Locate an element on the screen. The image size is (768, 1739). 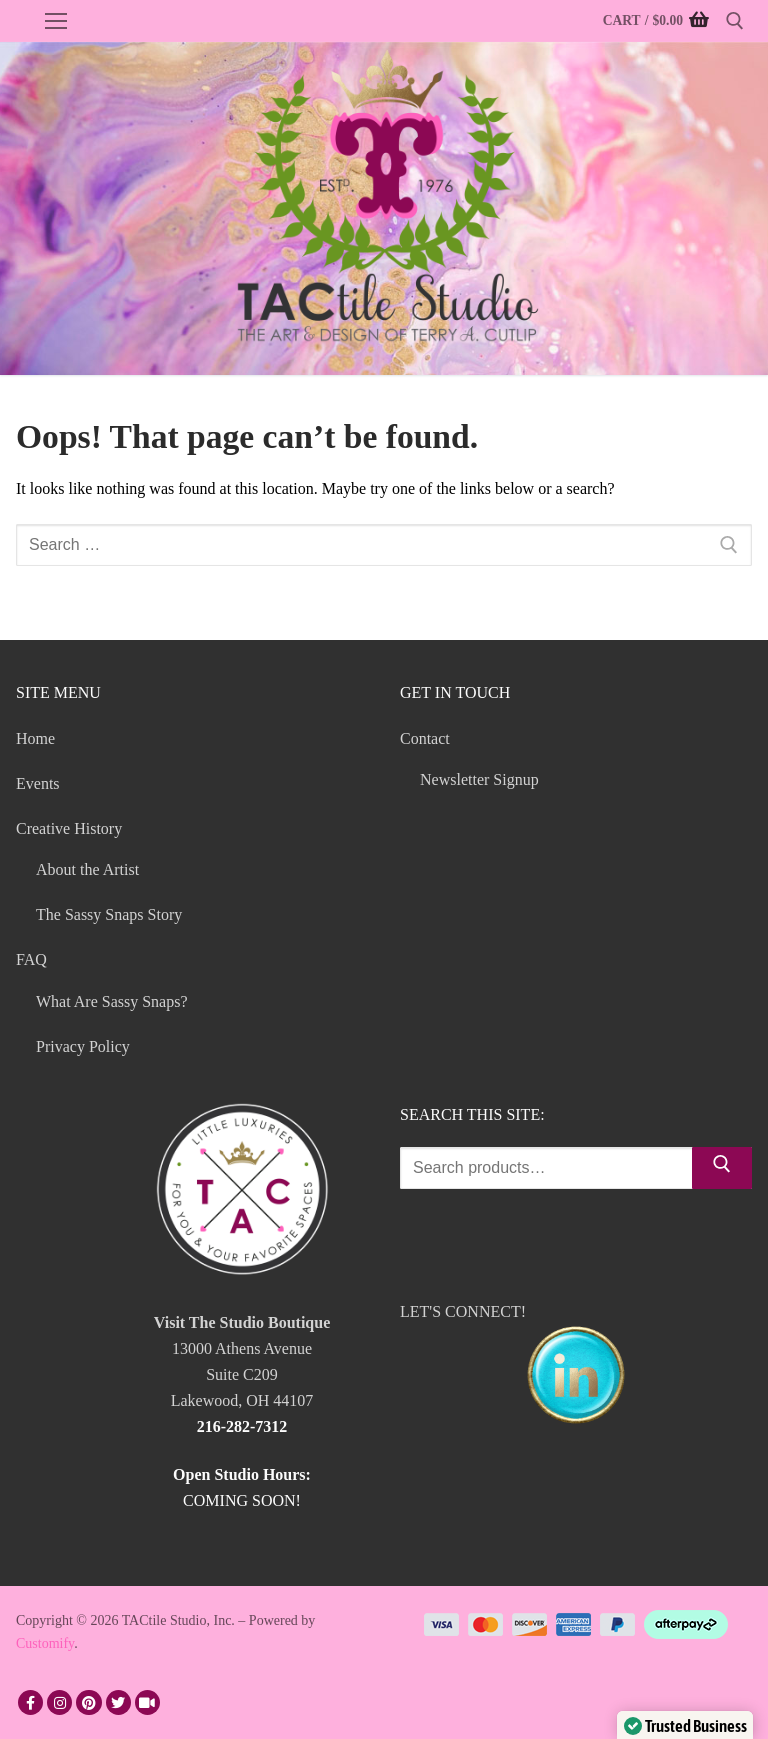
Events is located at coordinates (38, 783).